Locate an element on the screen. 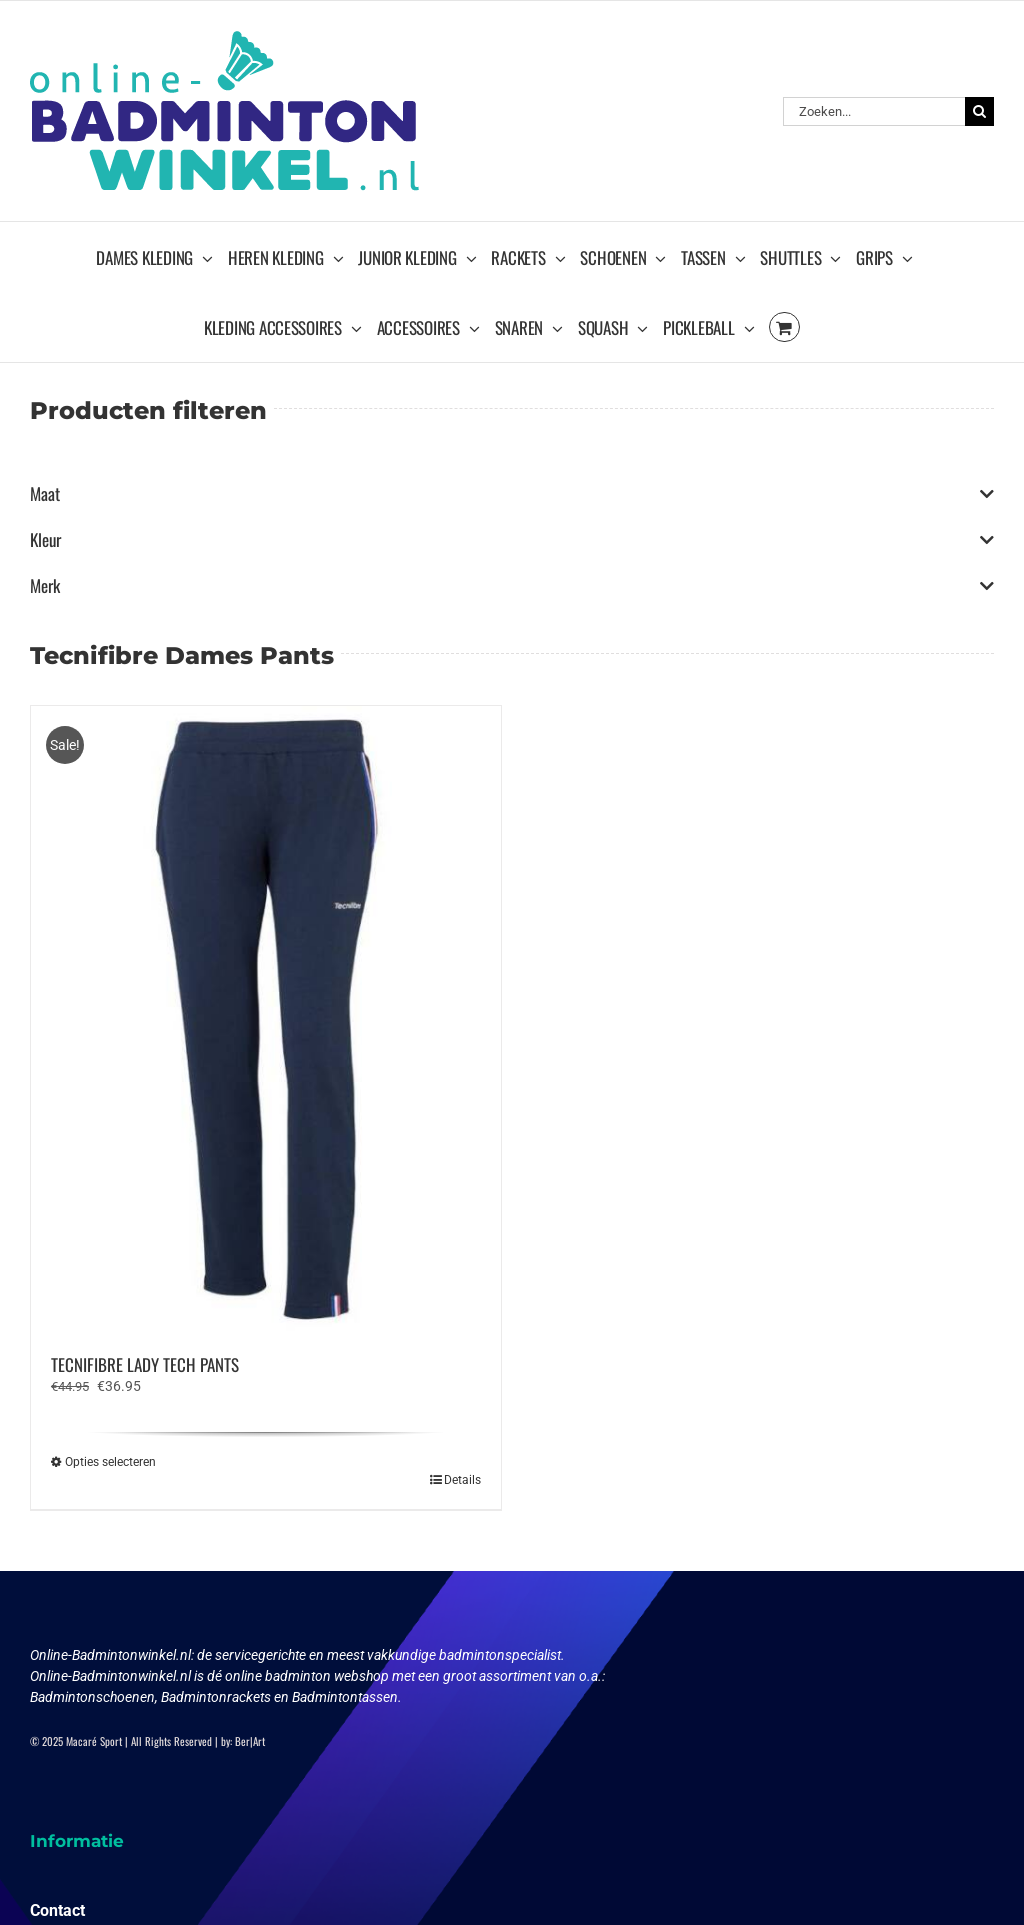  Details is located at coordinates (462, 1480).